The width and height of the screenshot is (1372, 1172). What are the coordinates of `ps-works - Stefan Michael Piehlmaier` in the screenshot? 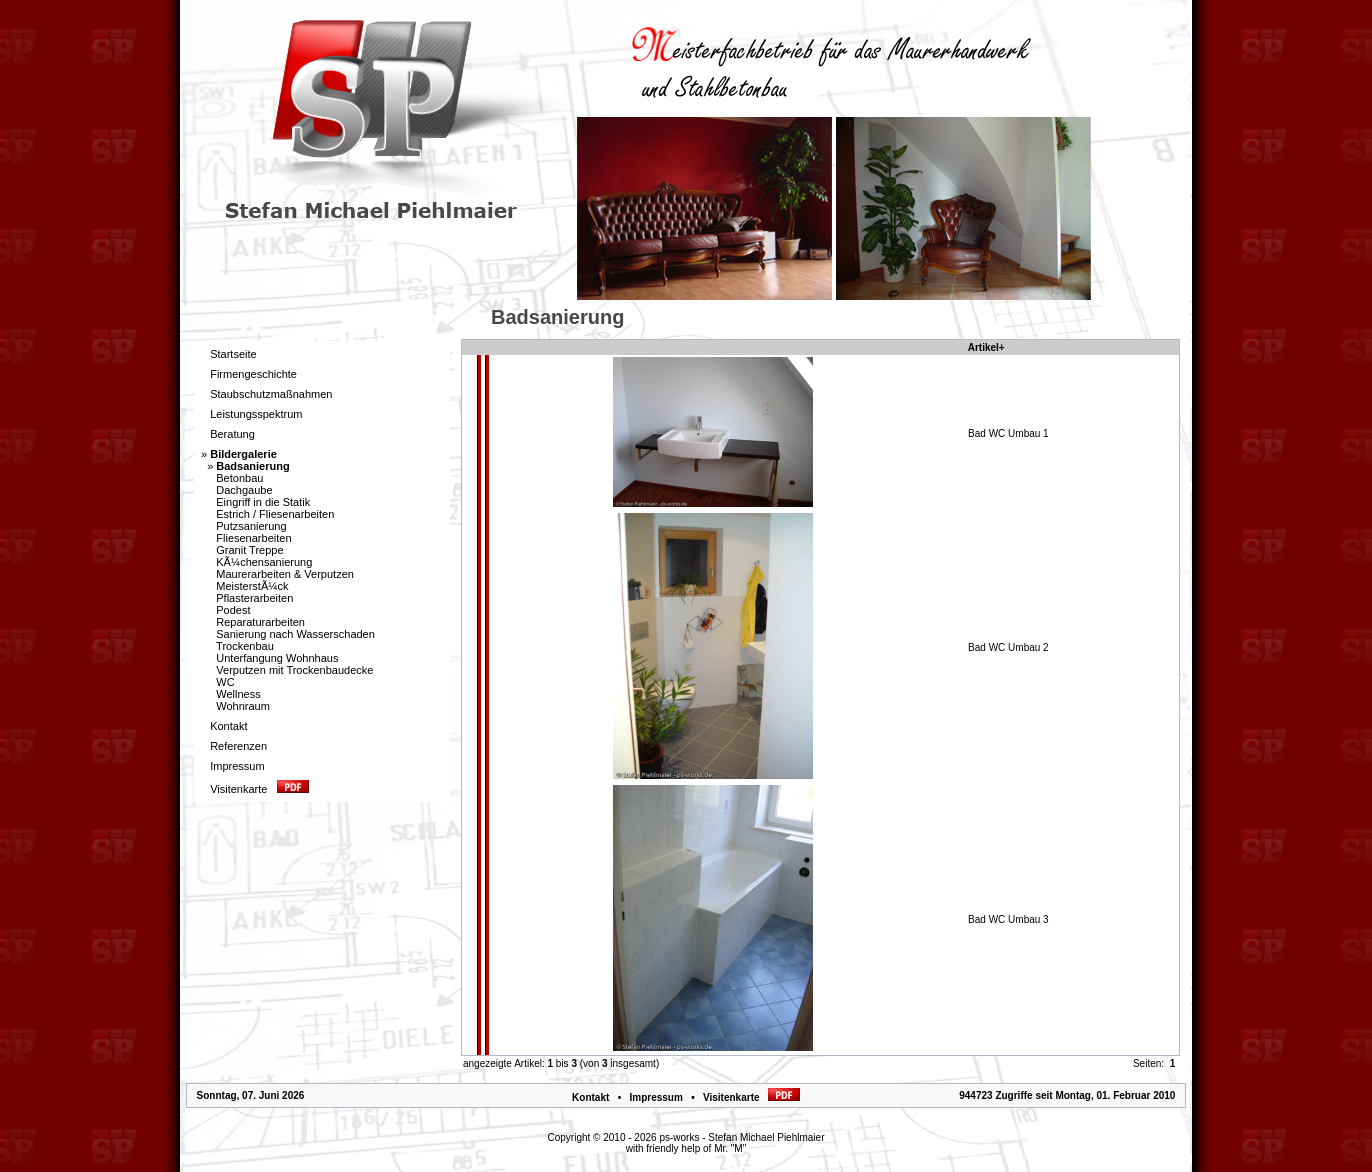 It's located at (741, 1137).